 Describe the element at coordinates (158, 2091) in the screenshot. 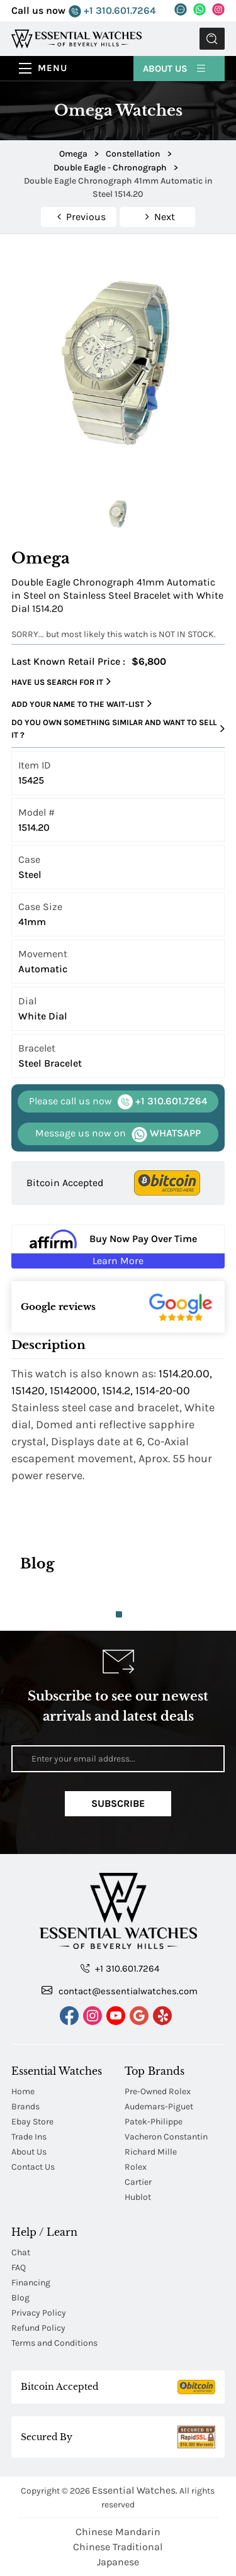

I see `Pre-Owned Rolex` at that location.